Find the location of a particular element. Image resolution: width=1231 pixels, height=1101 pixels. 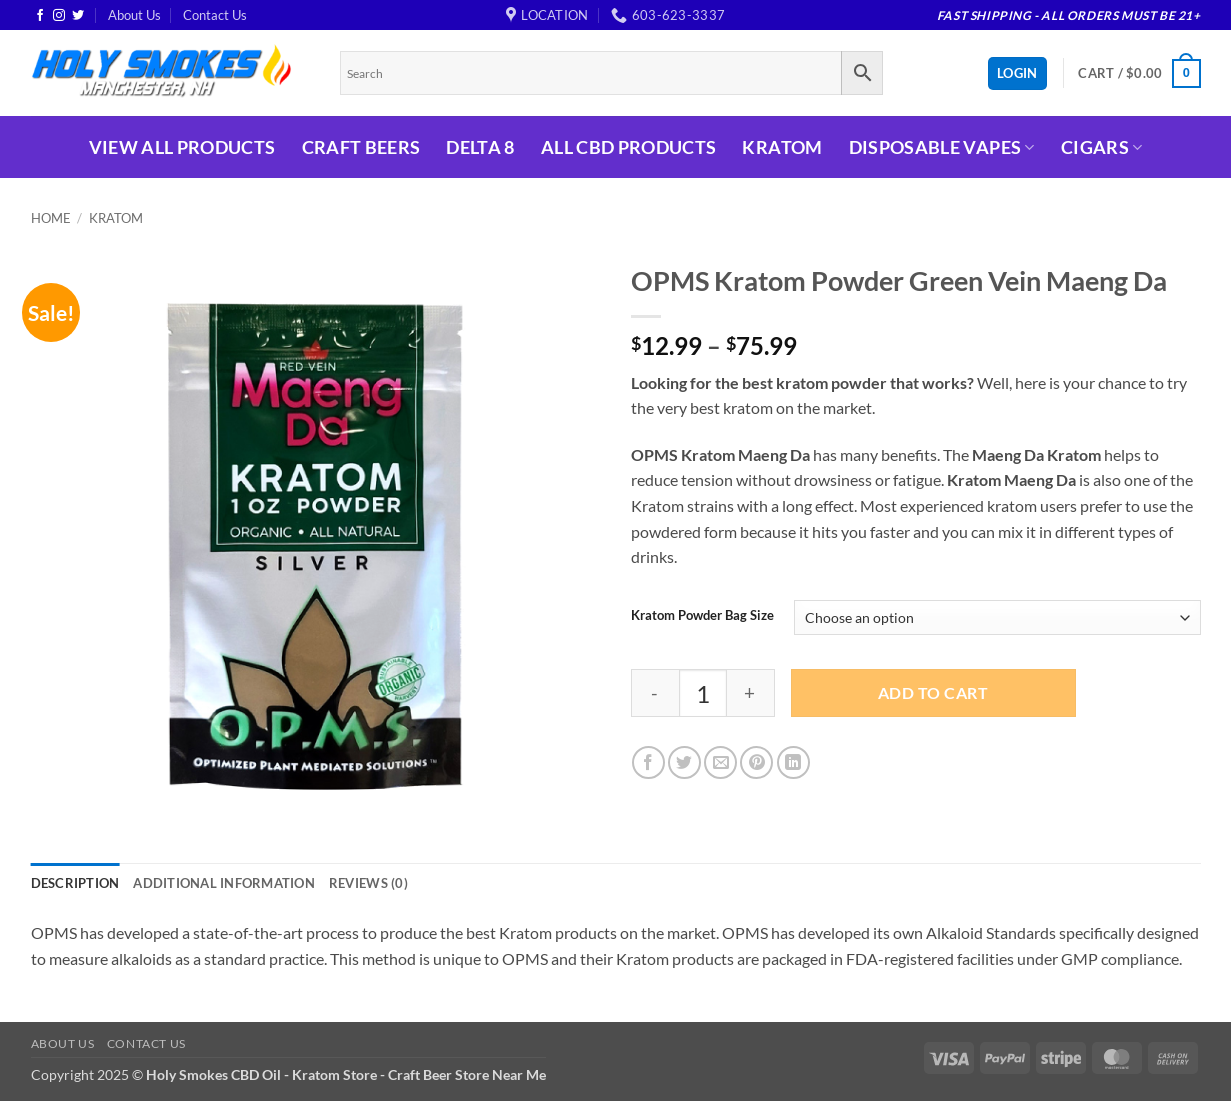

Delta 8 is located at coordinates (480, 147).